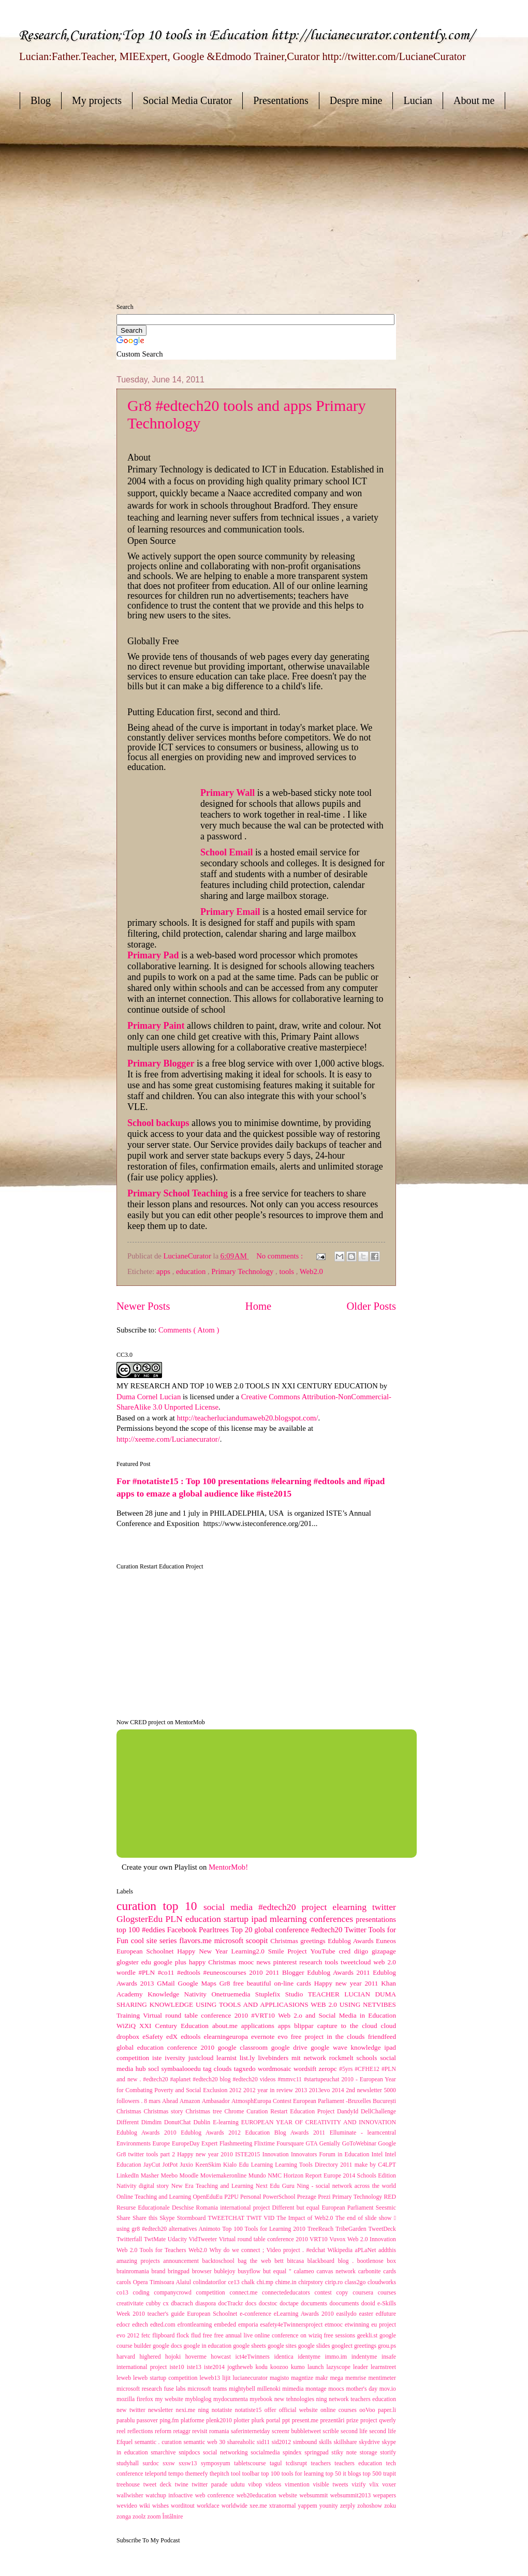 This screenshot has height=2576, width=528. Describe the element at coordinates (311, 2356) in the screenshot. I see `identyme` at that location.